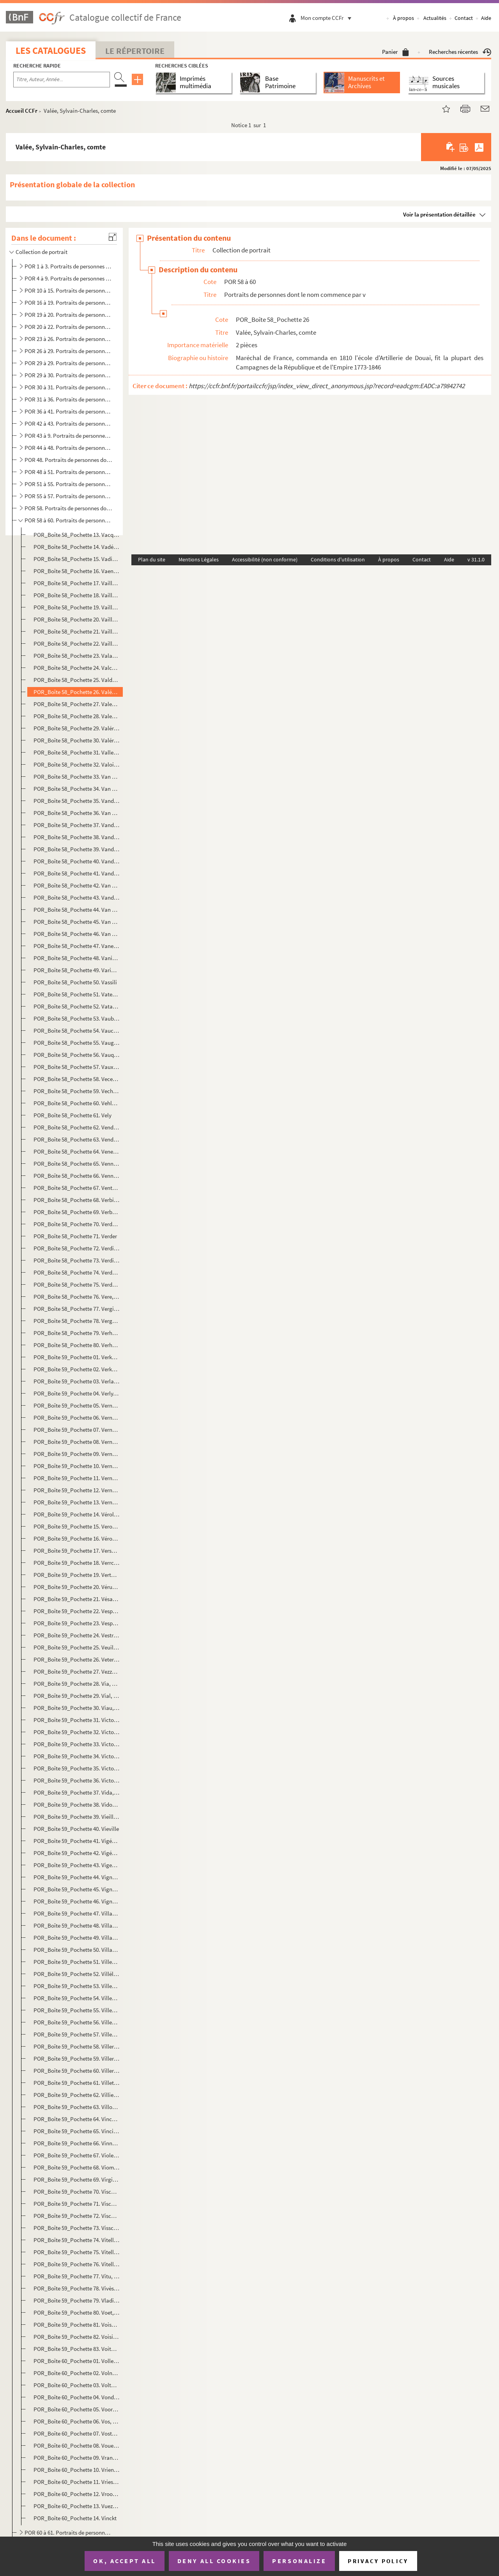 The height and width of the screenshot is (2576, 499). I want to click on POR_Boîte 59_Pochette 65. Vinci, Léonard de, so click(77, 2131).